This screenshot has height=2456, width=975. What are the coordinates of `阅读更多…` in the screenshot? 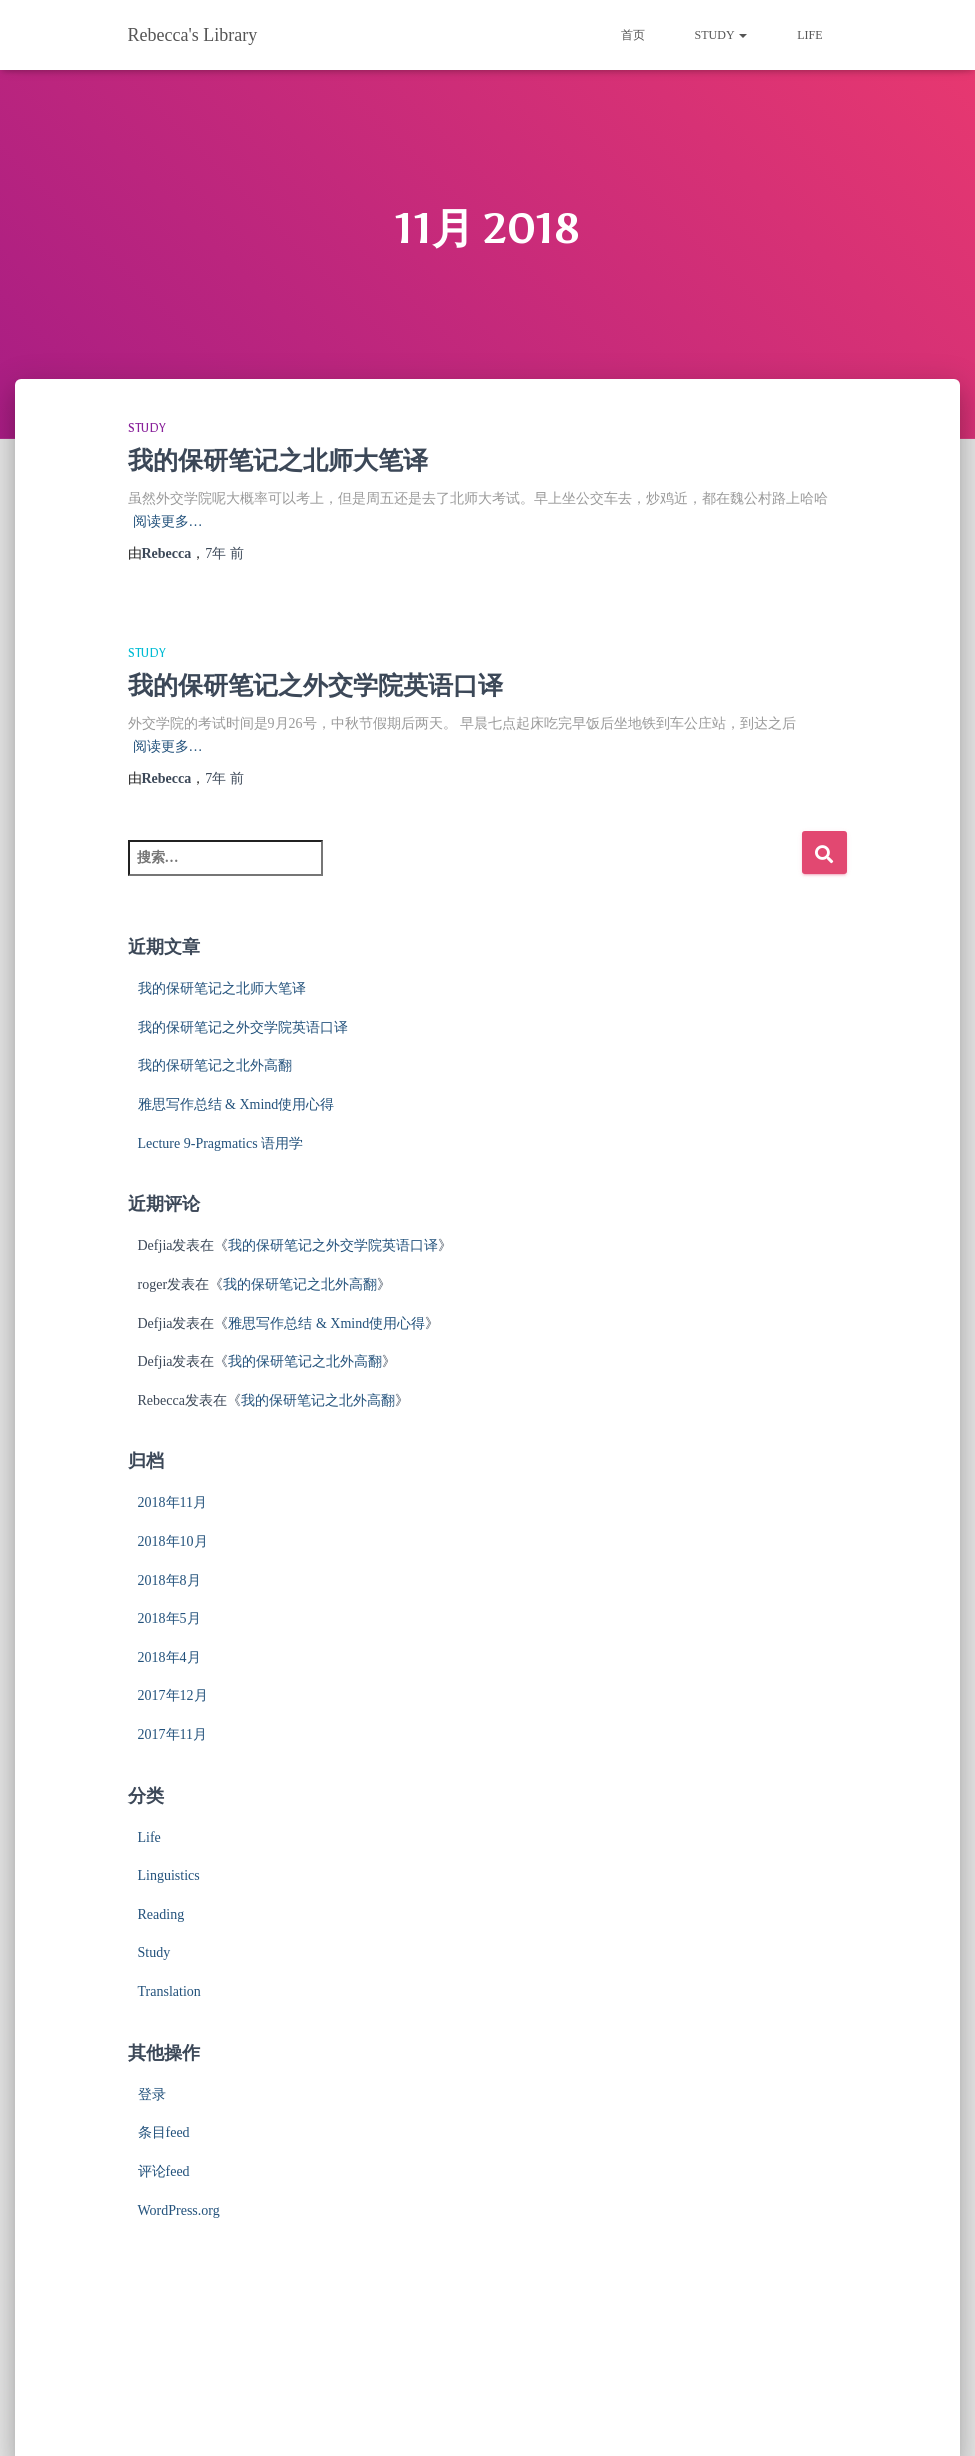 It's located at (168, 521).